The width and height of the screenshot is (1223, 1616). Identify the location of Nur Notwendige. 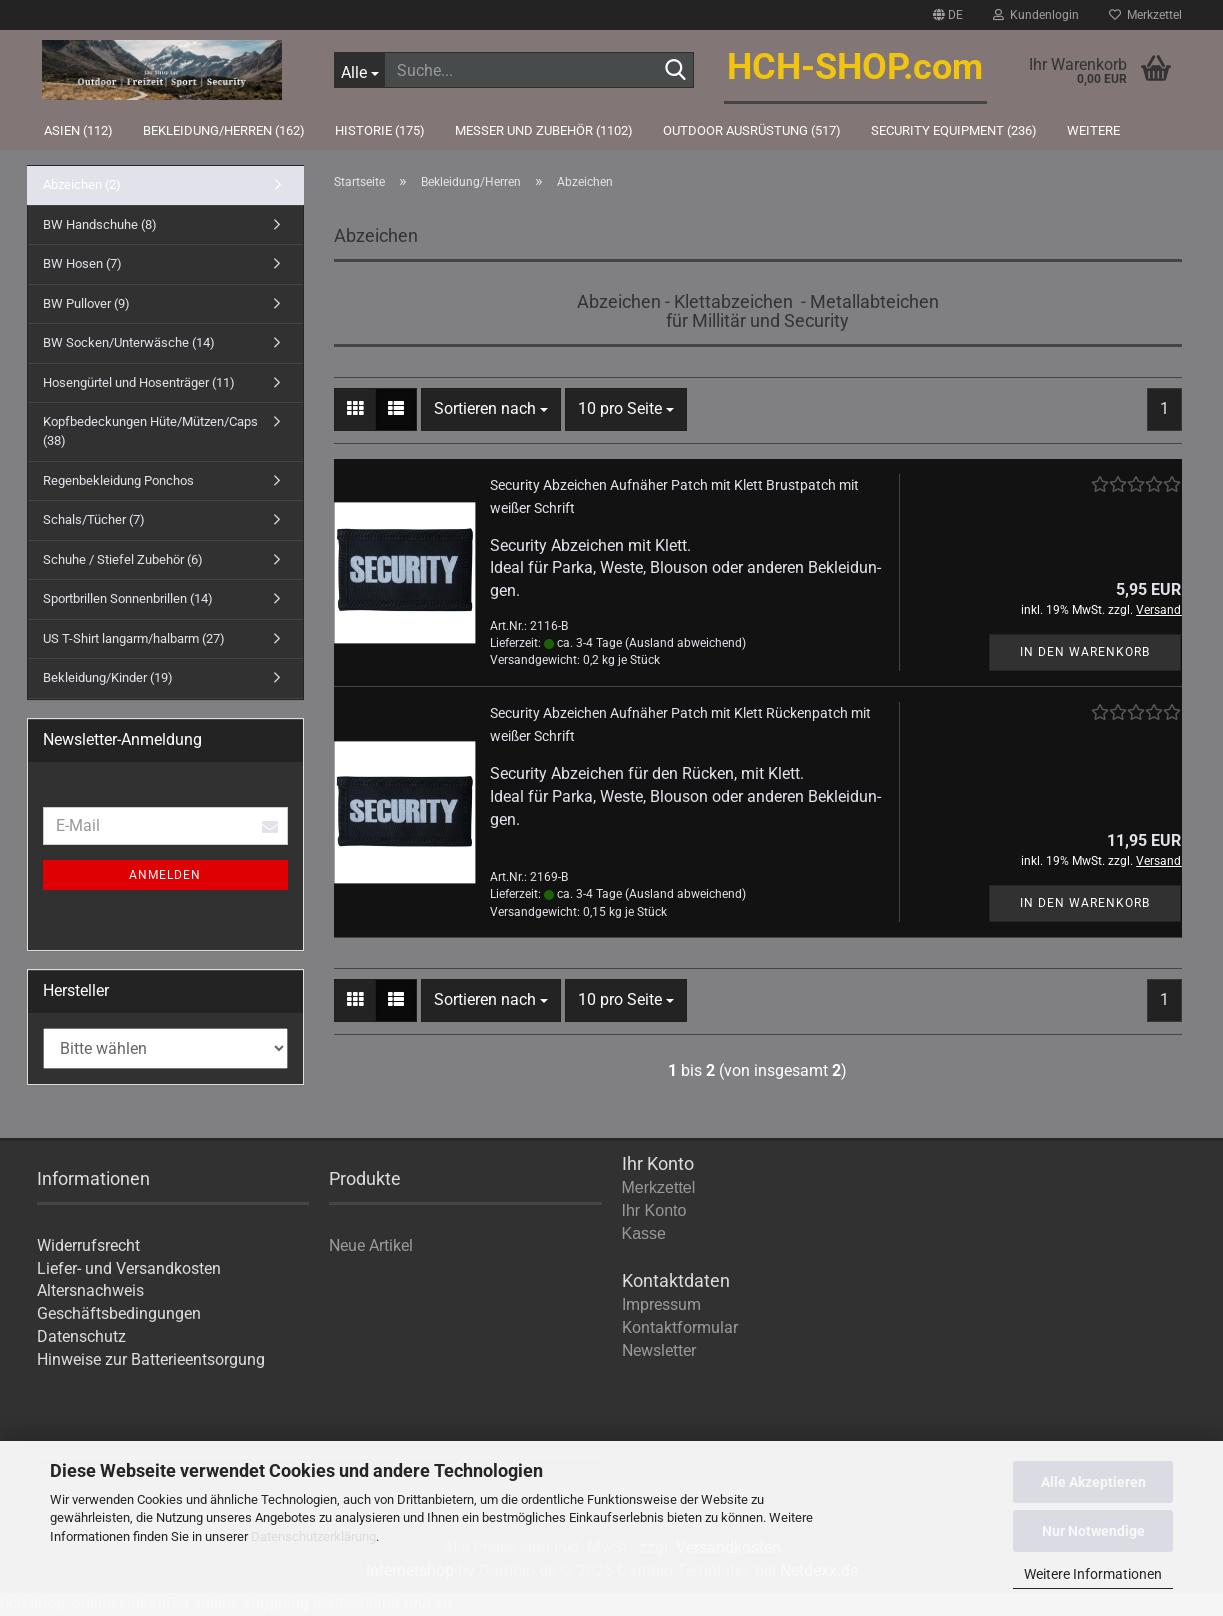
(1093, 1531).